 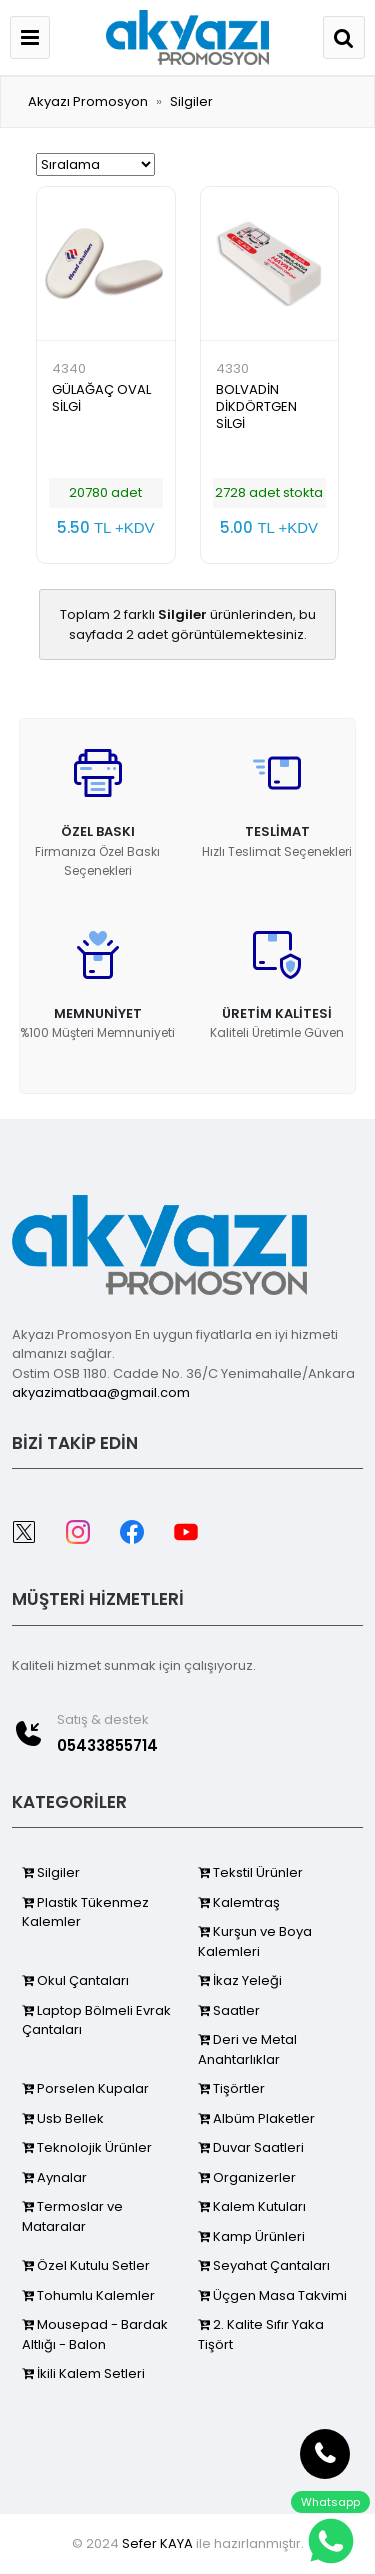 I want to click on Albüm Plaketler, so click(x=256, y=2118).